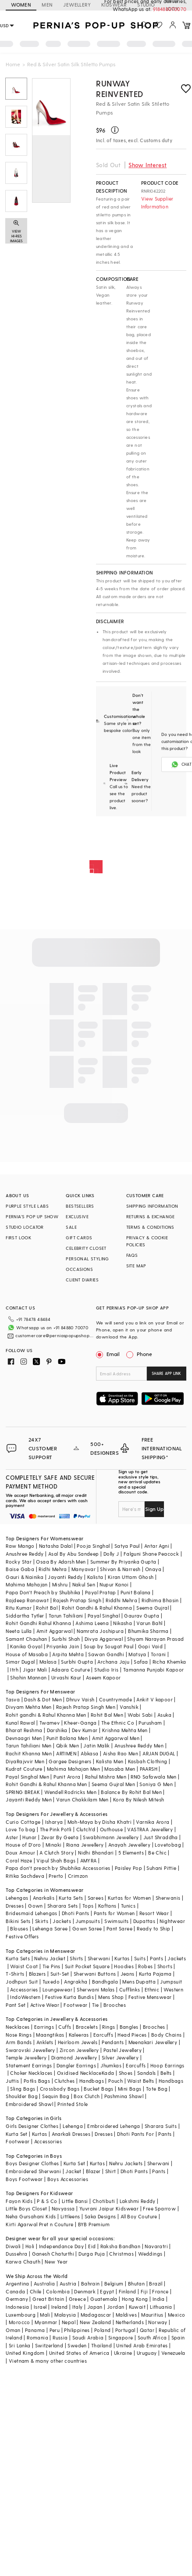 The width and height of the screenshot is (192, 2576). What do you see at coordinates (61, 2246) in the screenshot?
I see `Independance Day` at bounding box center [61, 2246].